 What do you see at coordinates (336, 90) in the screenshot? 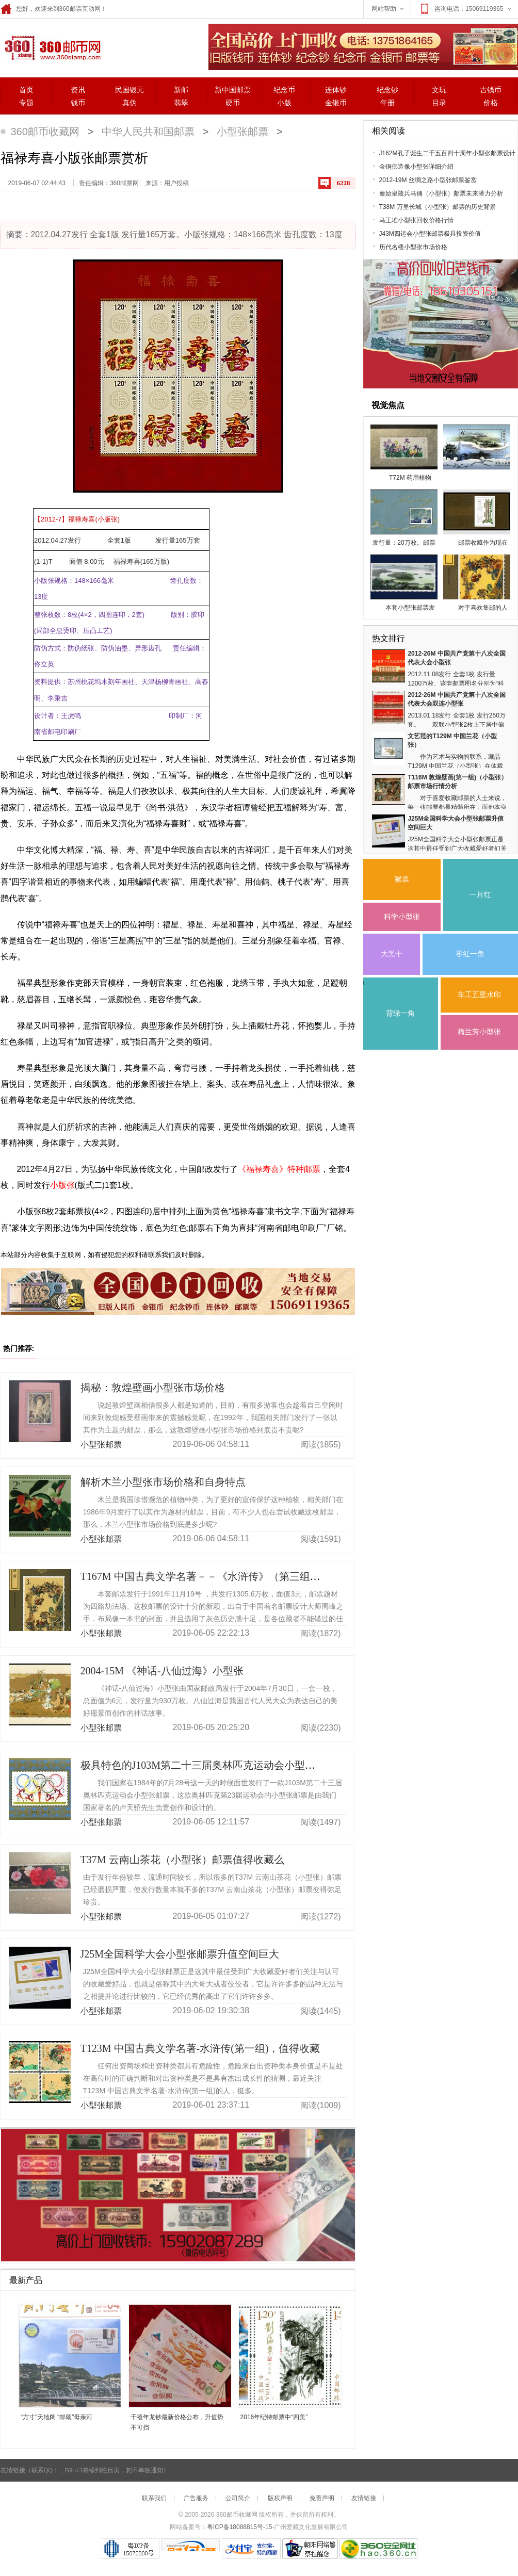
I see `连体钞` at bounding box center [336, 90].